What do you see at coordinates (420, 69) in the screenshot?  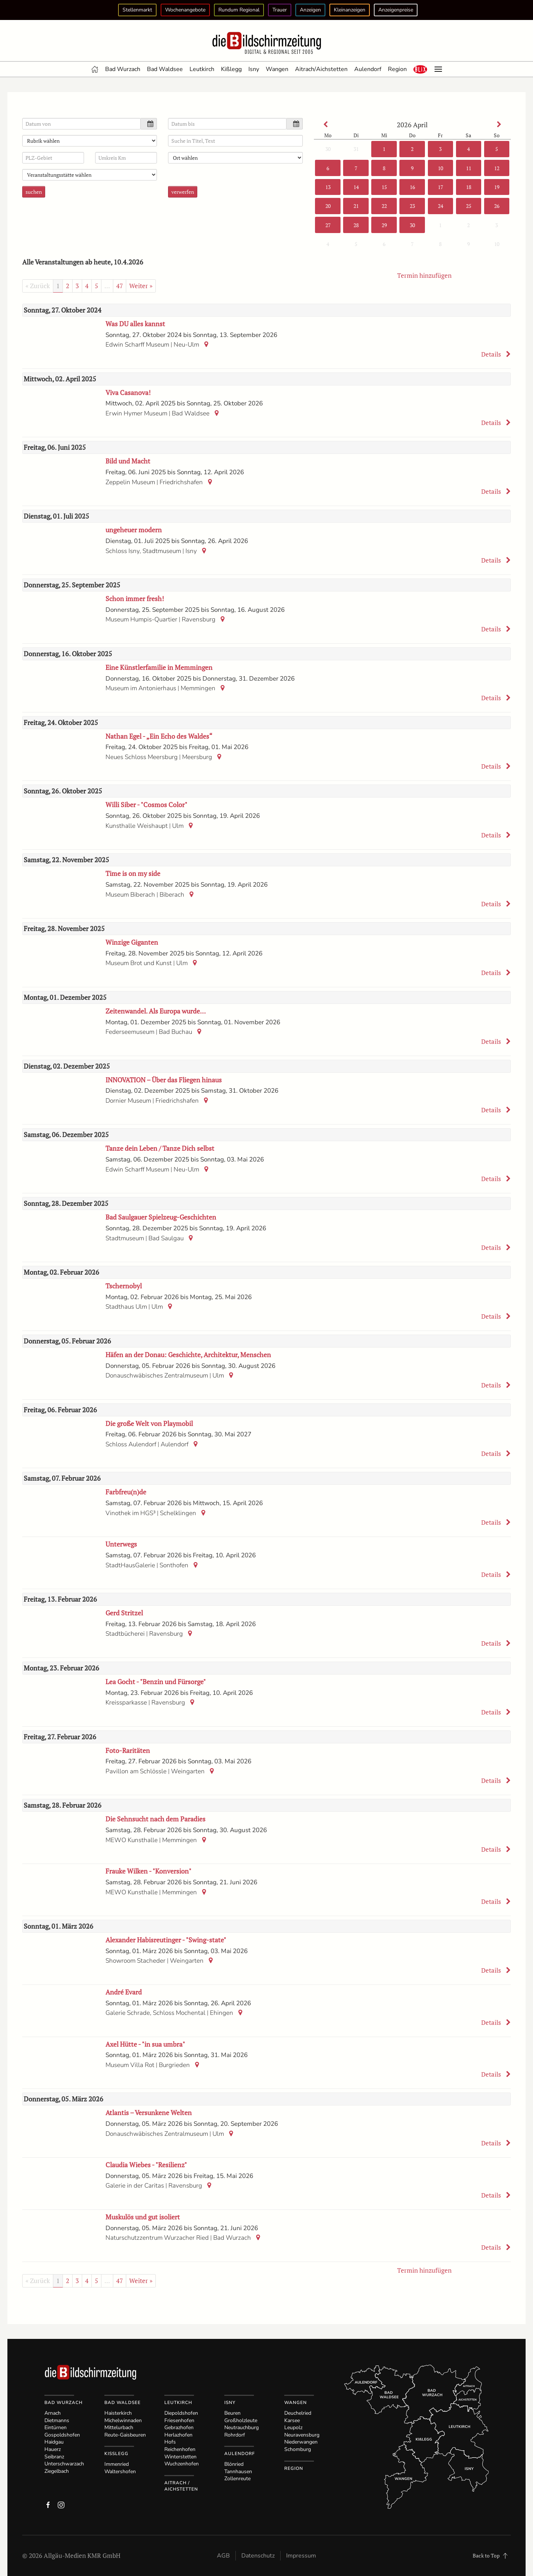 I see `[button]` at bounding box center [420, 69].